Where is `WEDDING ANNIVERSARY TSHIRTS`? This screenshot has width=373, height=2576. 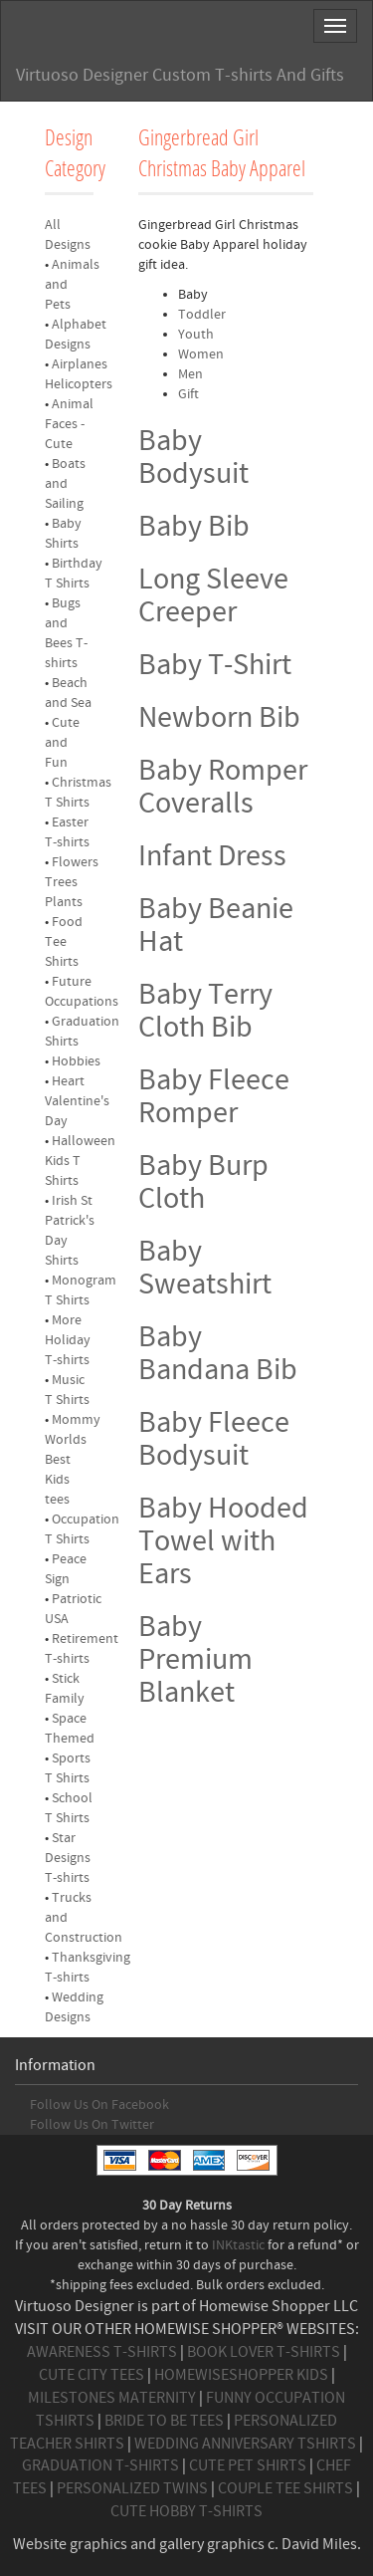
WEDDING ANNIVERSARY TSHIRTS is located at coordinates (245, 2444).